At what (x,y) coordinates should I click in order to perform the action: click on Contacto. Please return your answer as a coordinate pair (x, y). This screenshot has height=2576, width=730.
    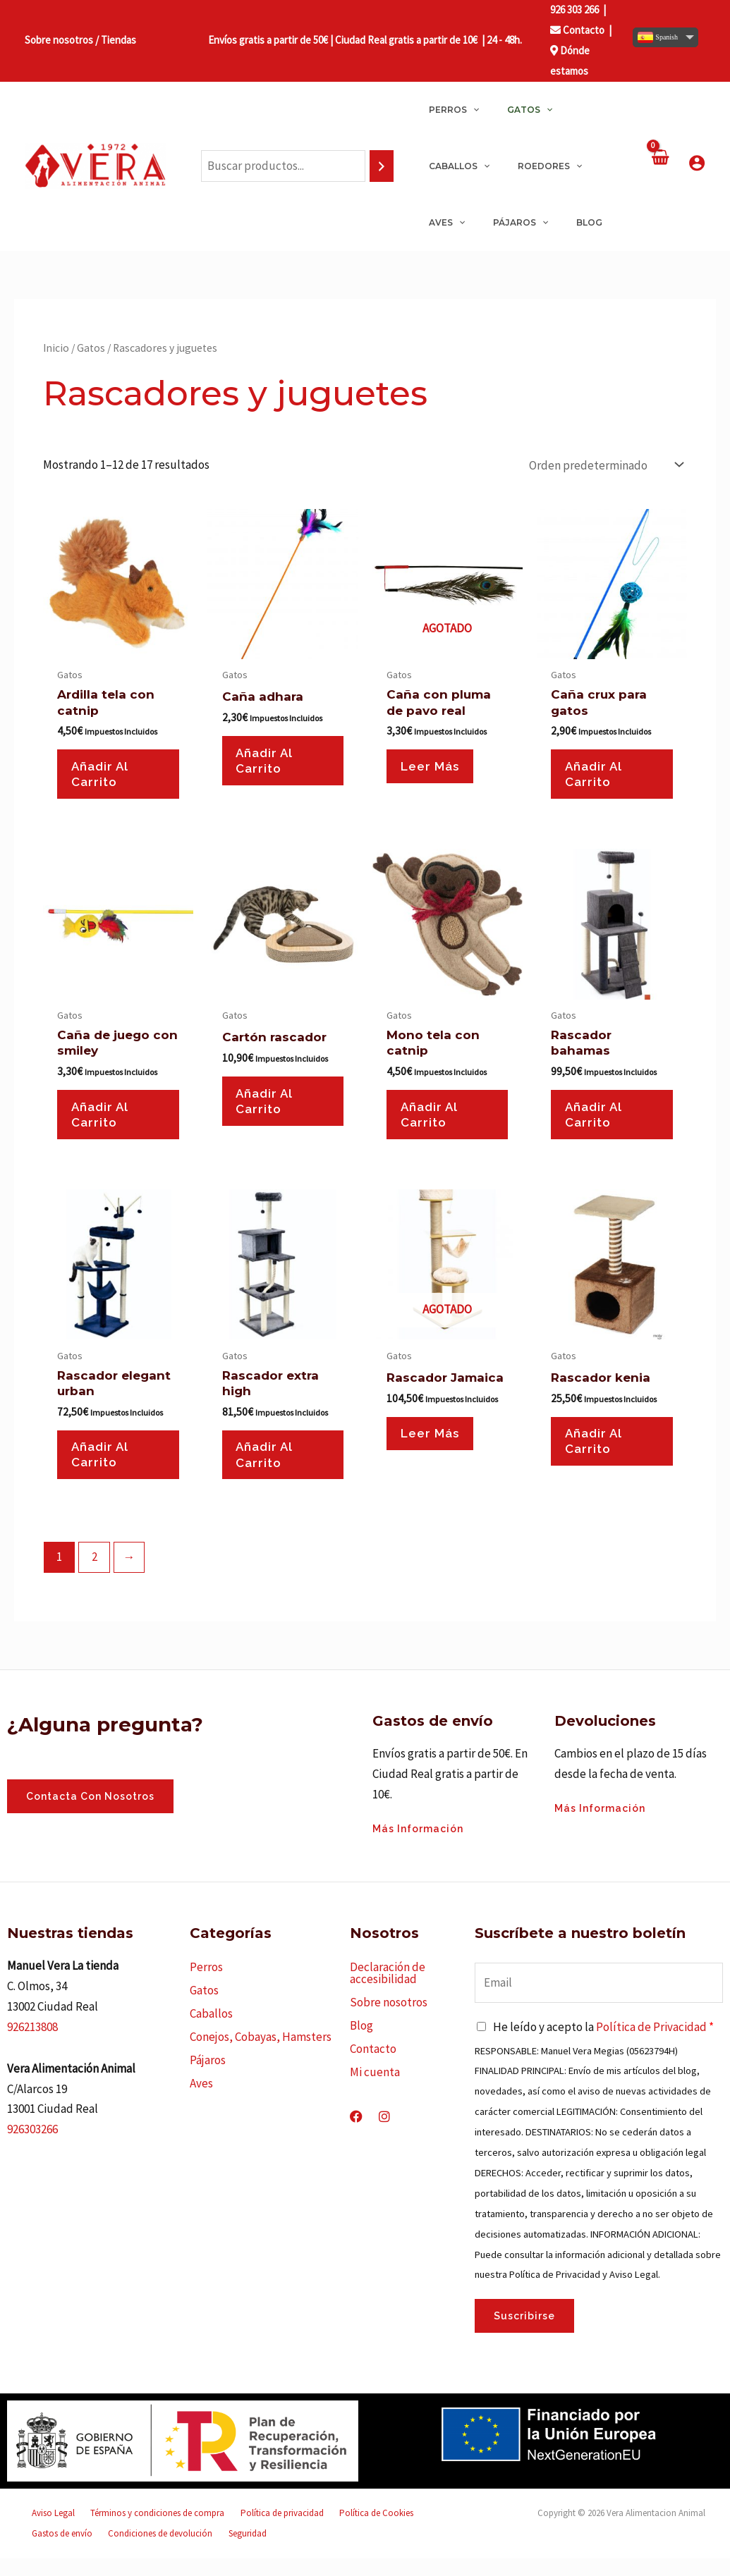
    Looking at the image, I should click on (577, 30).